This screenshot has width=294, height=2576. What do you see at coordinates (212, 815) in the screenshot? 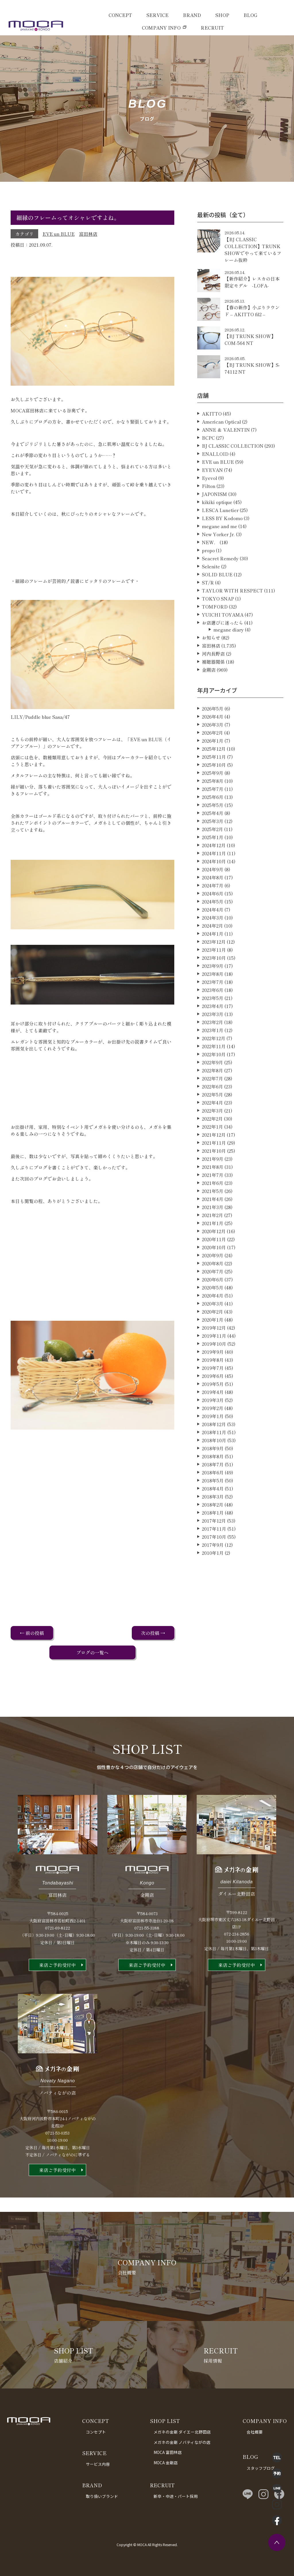
I see `2025年7月` at bounding box center [212, 815].